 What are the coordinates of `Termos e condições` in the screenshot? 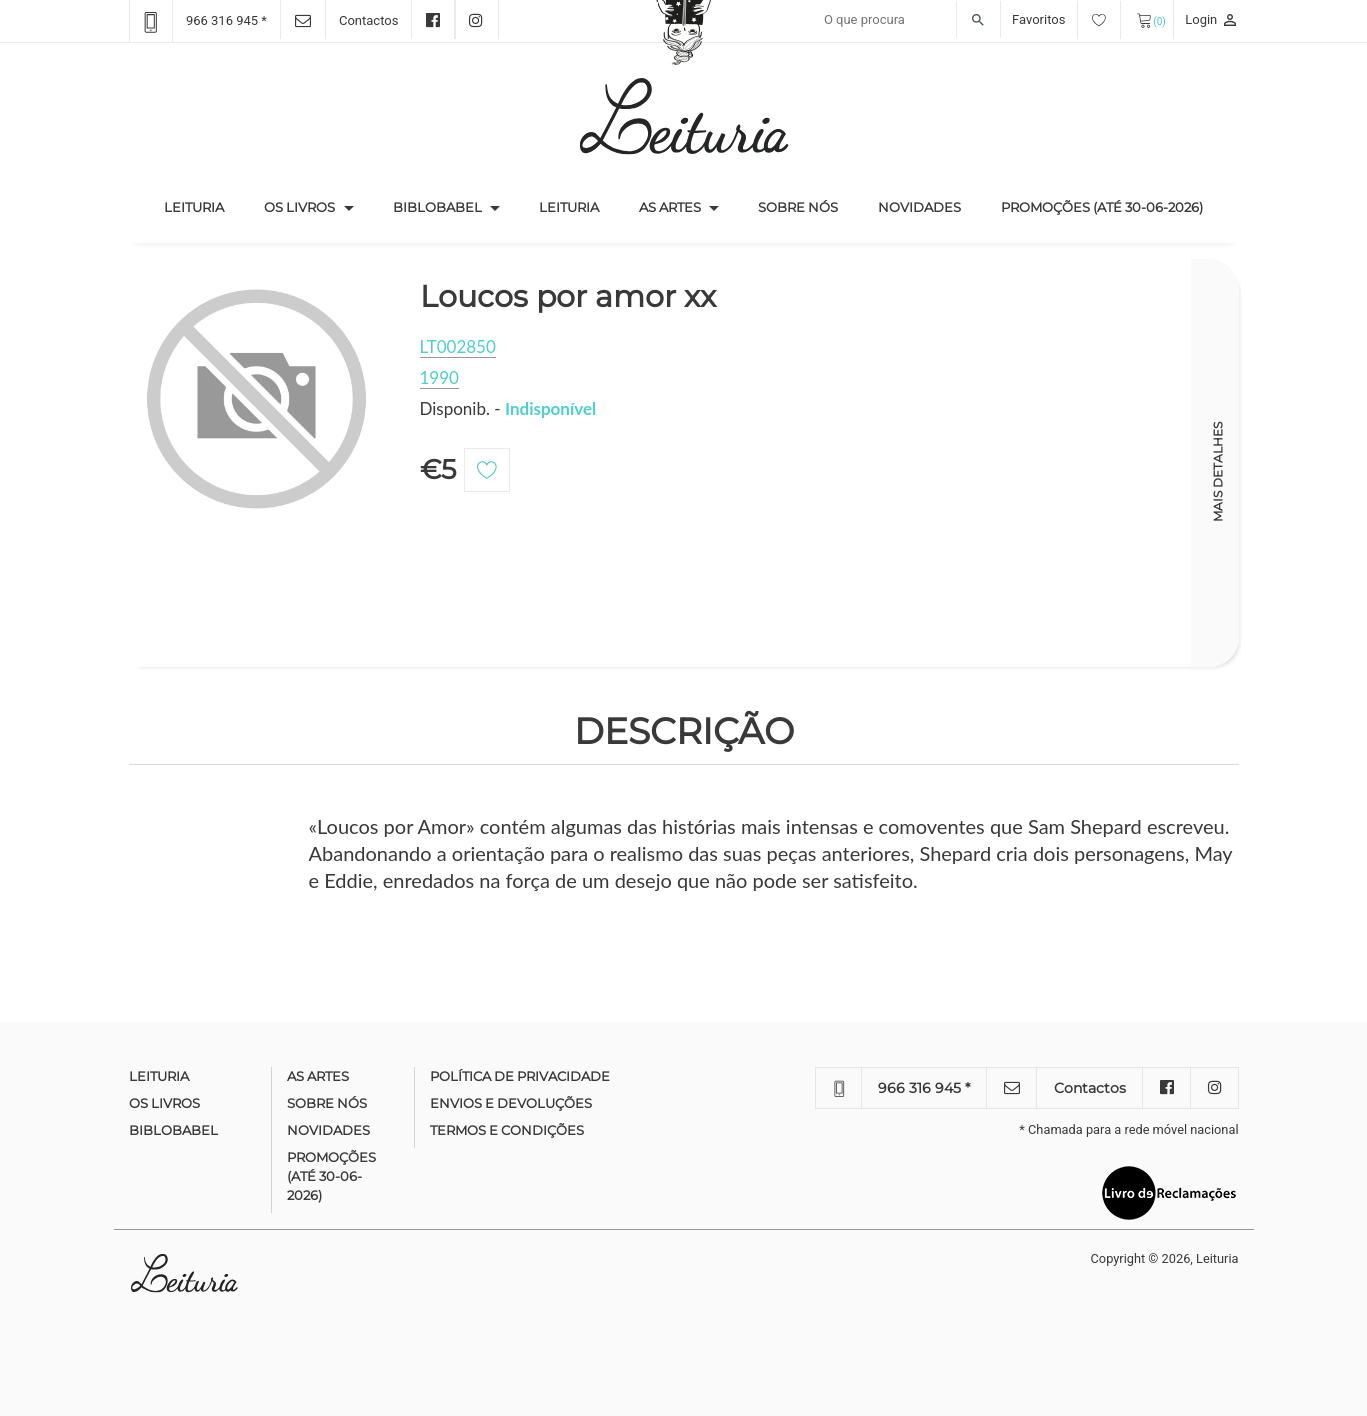 It's located at (507, 1130).